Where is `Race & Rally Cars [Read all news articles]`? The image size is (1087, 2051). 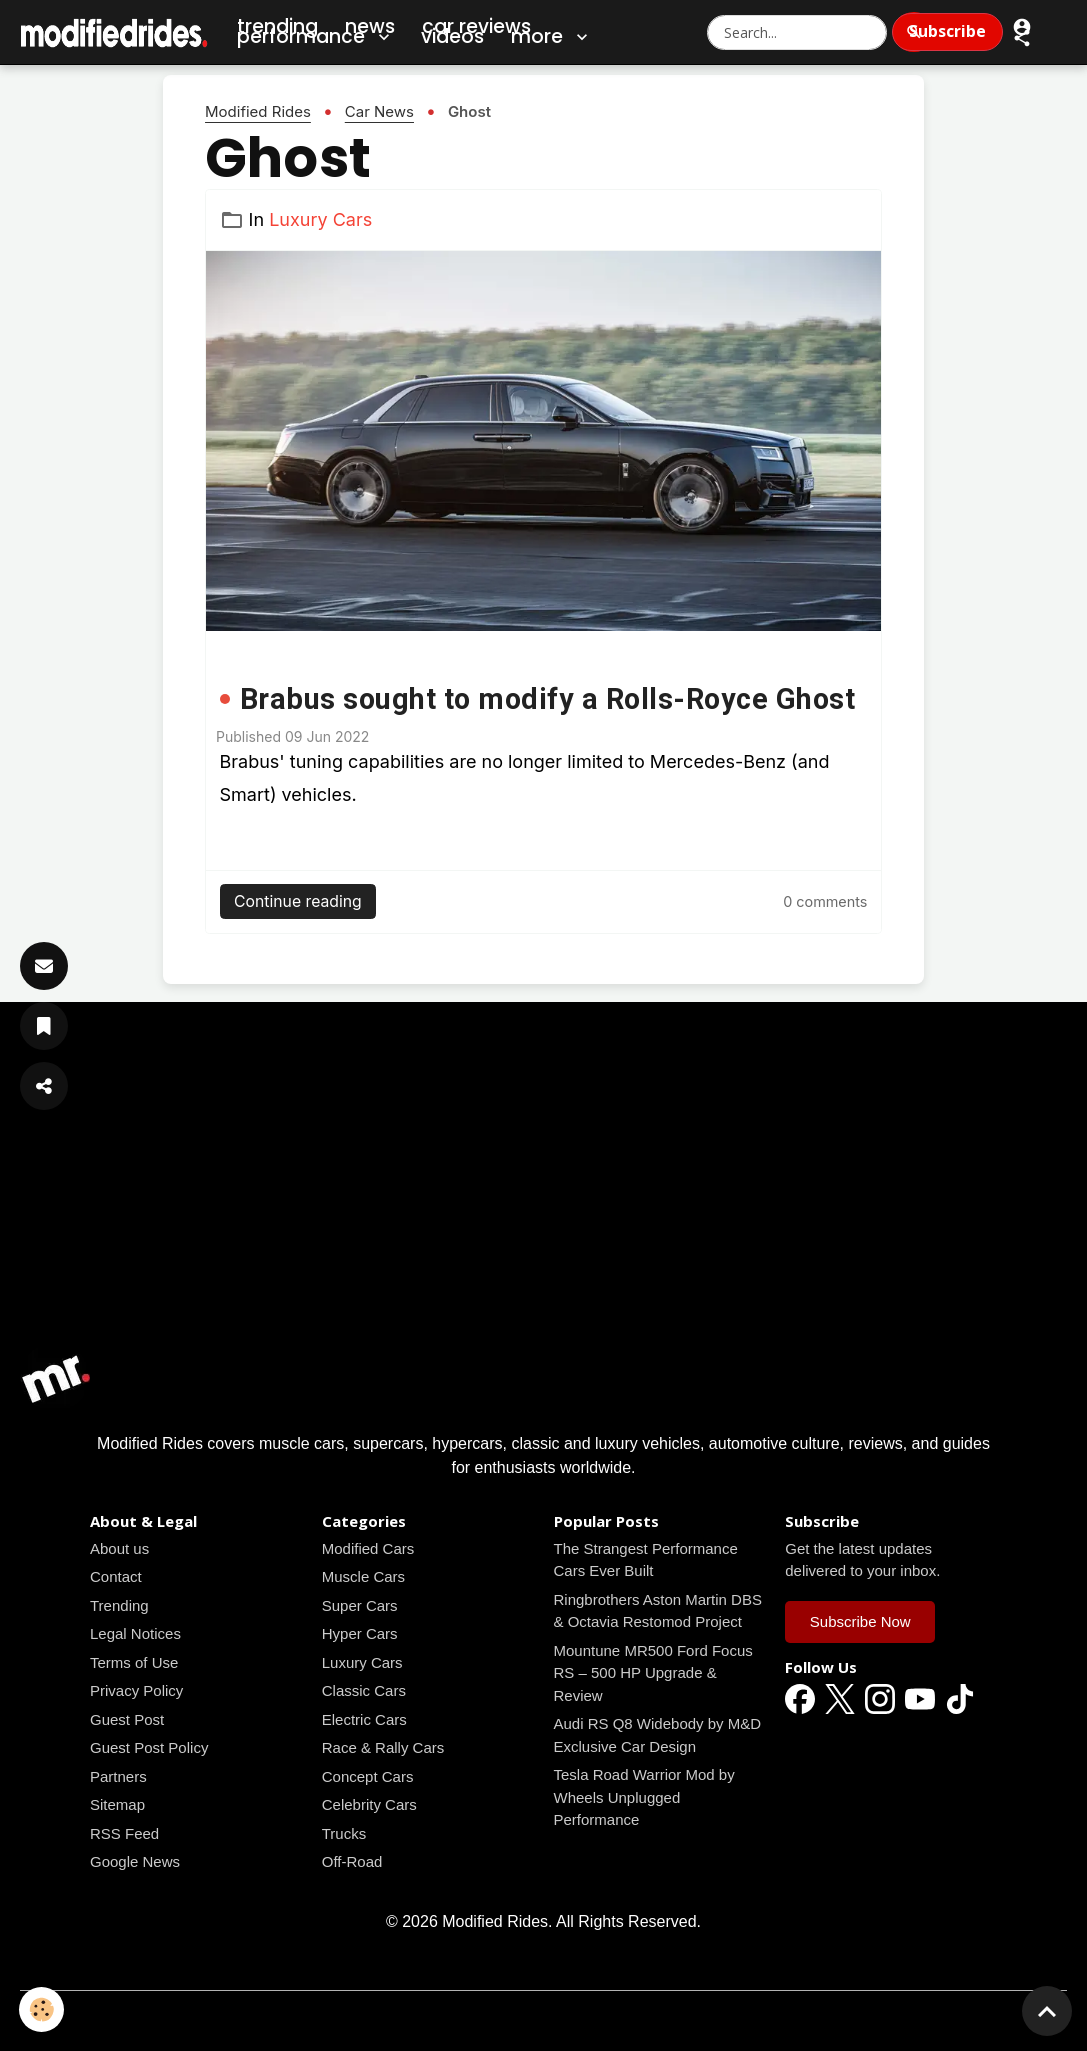 Race & Rally Cars [Read all news articles] is located at coordinates (383, 1747).